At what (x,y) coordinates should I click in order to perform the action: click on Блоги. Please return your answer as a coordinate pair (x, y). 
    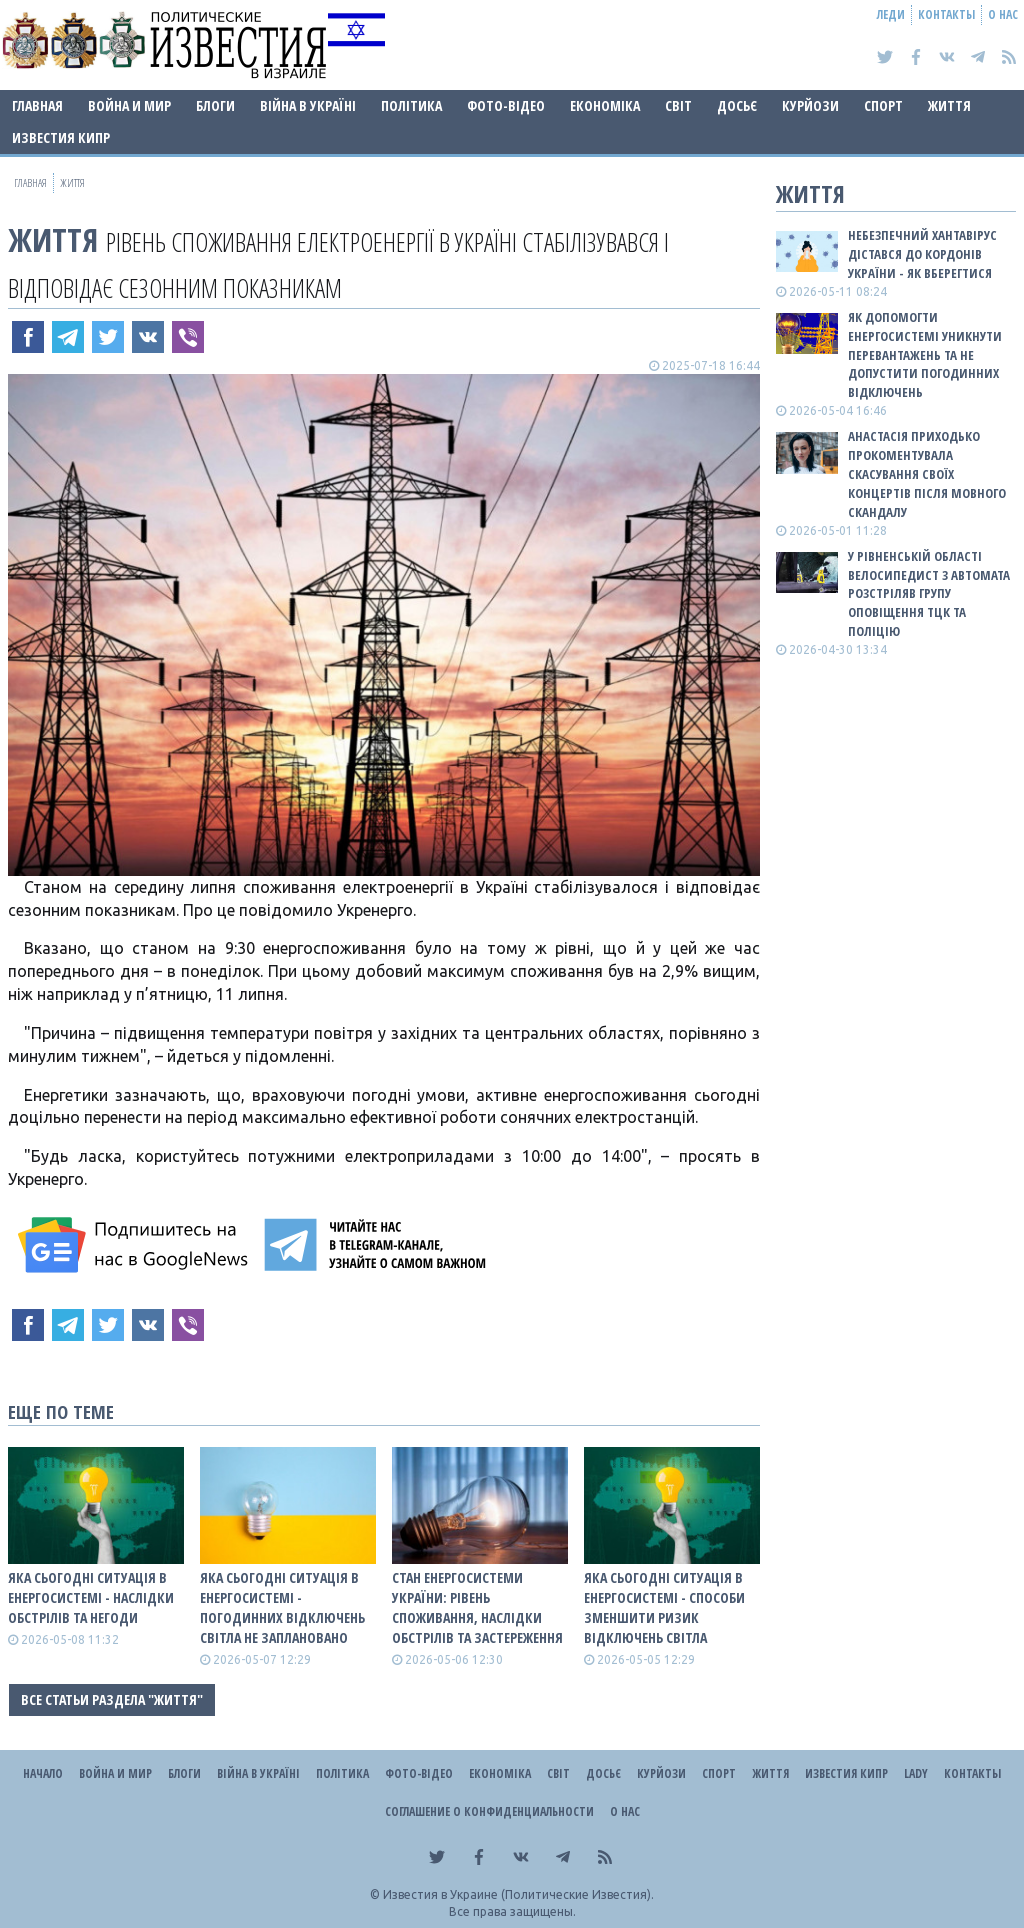
    Looking at the image, I should click on (215, 105).